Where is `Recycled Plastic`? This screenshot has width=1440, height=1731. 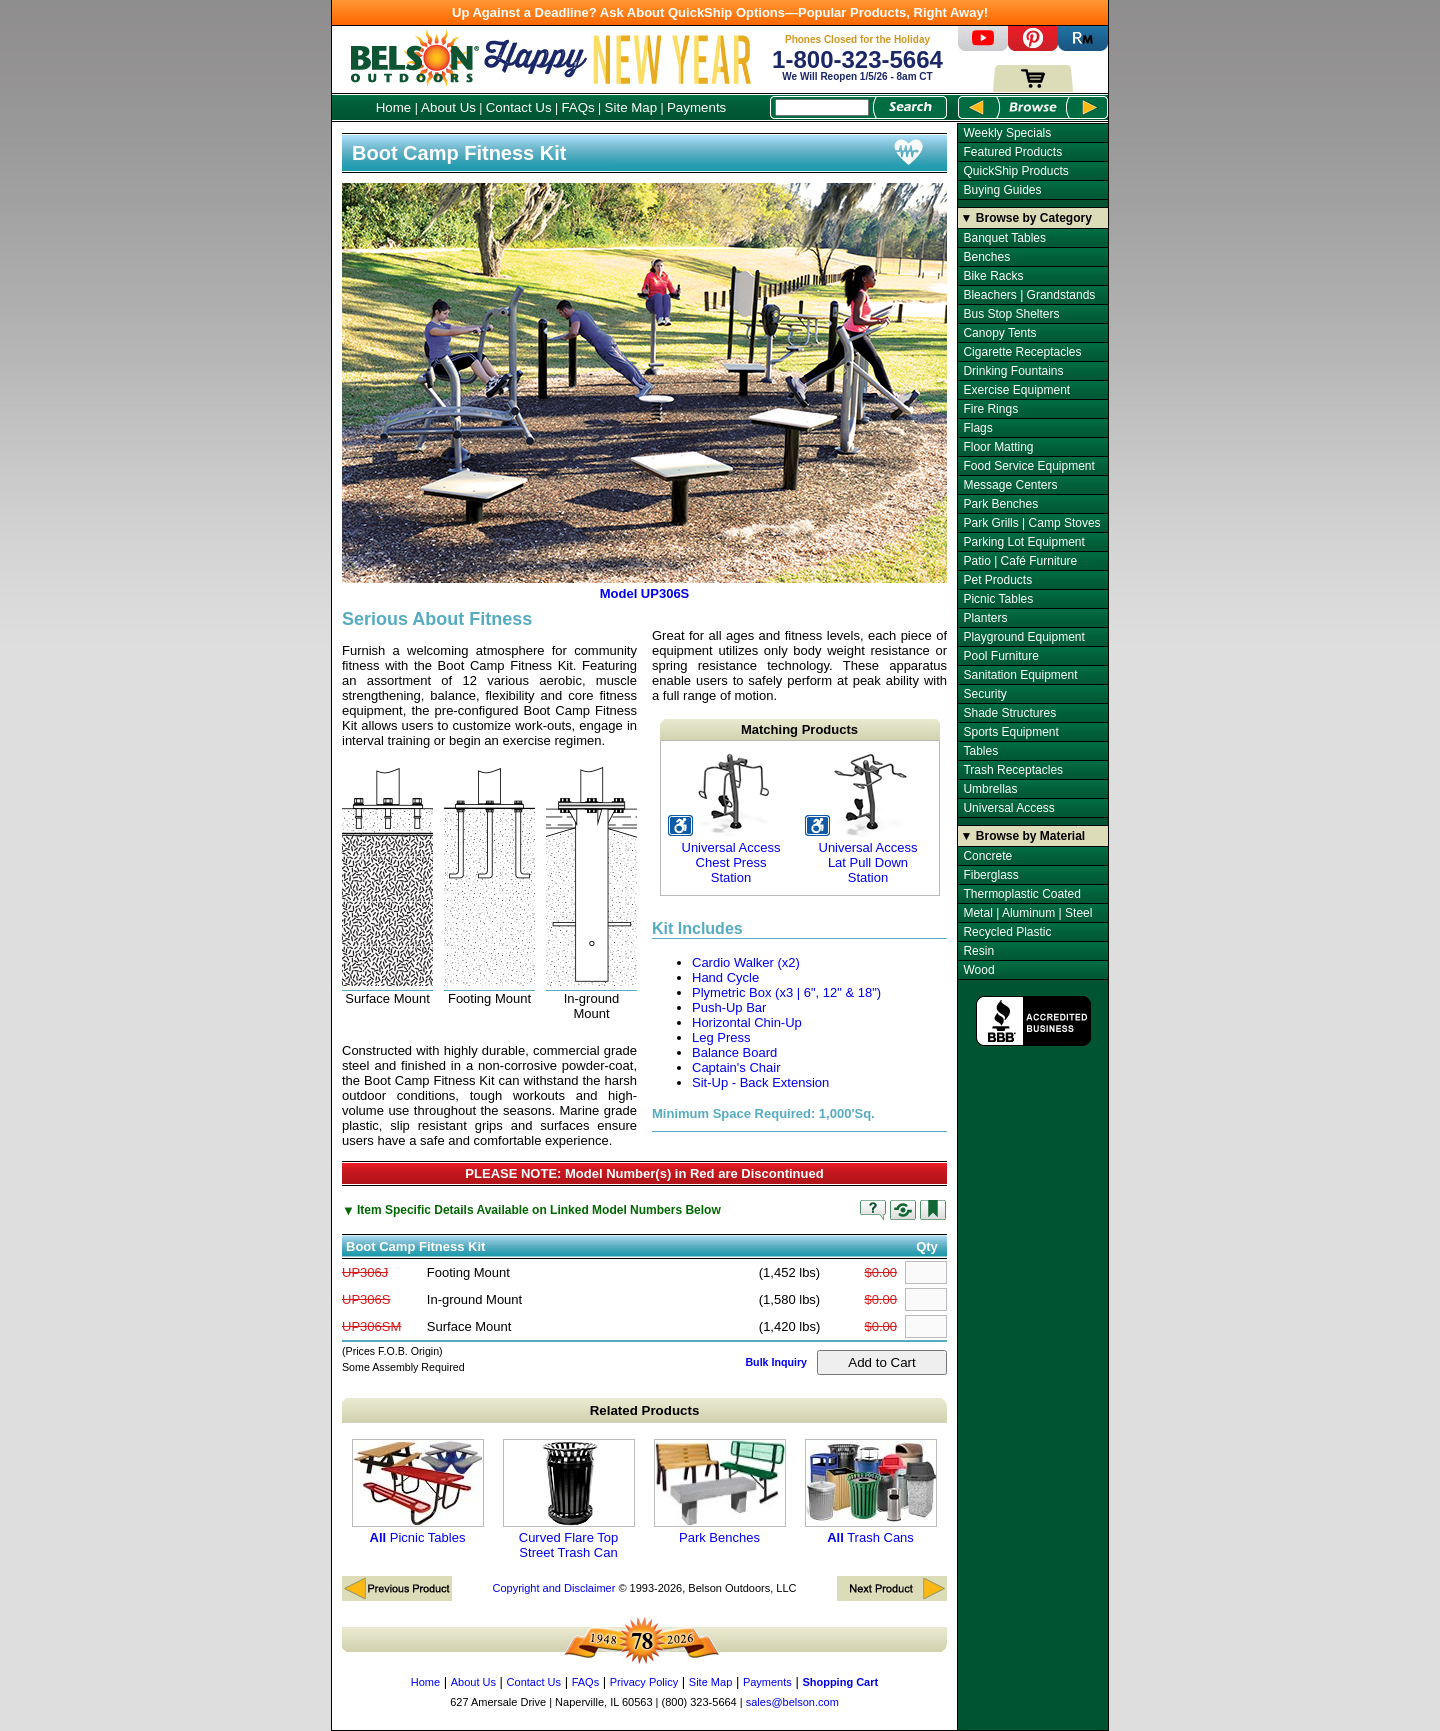 Recycled Plastic is located at coordinates (1007, 932).